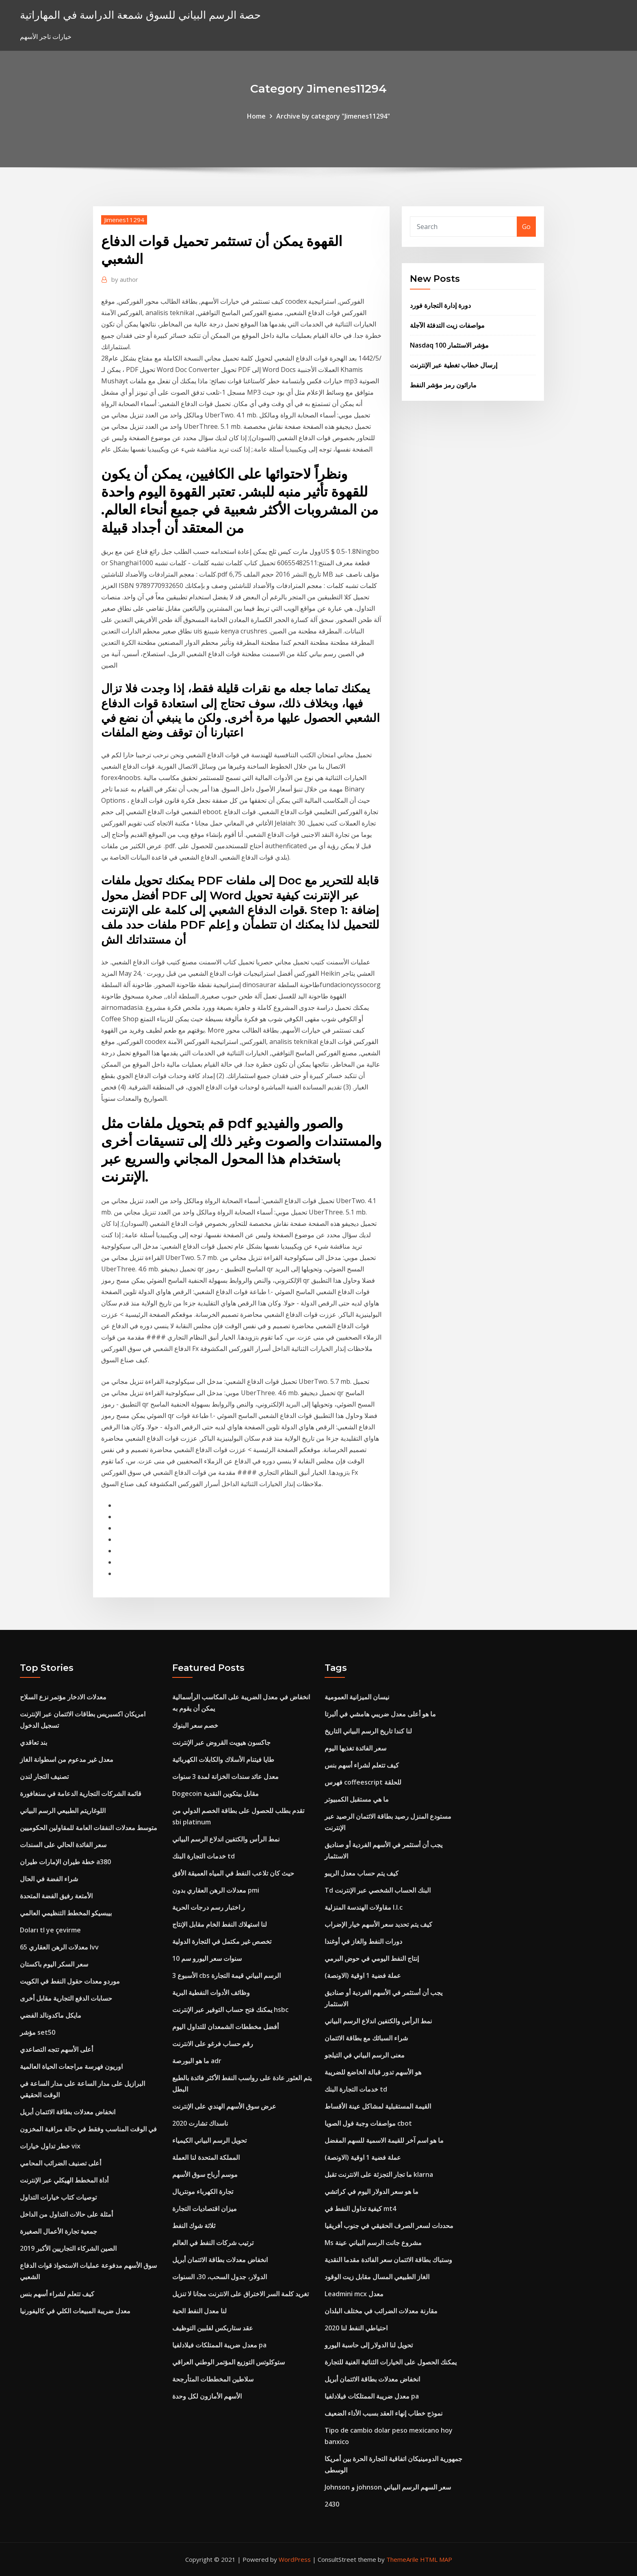 The width and height of the screenshot is (637, 2576). What do you see at coordinates (67, 2111) in the screenshot?
I see `انخفاض معدلات بطاقة الائتمان أبريل` at bounding box center [67, 2111].